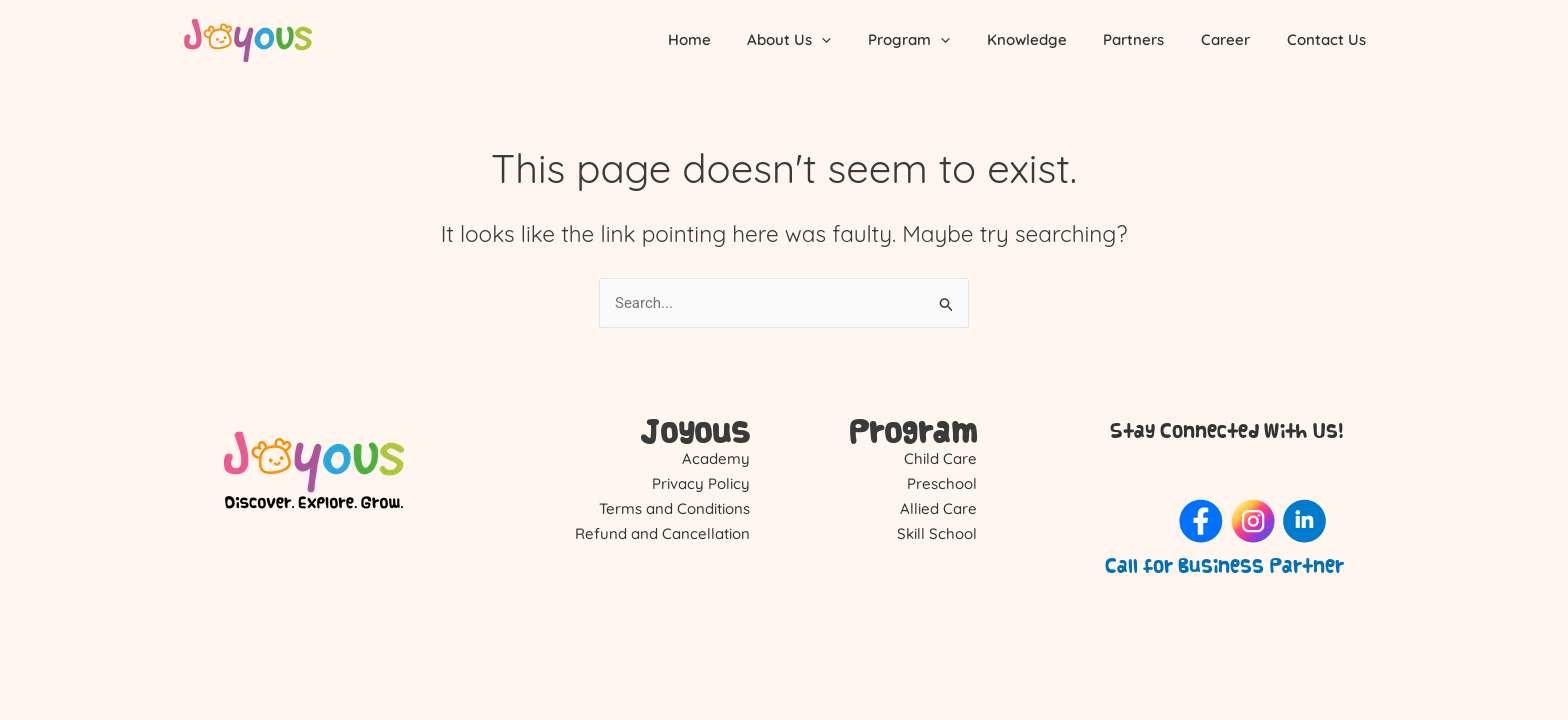  What do you see at coordinates (701, 483) in the screenshot?
I see `Privacy Policy` at bounding box center [701, 483].